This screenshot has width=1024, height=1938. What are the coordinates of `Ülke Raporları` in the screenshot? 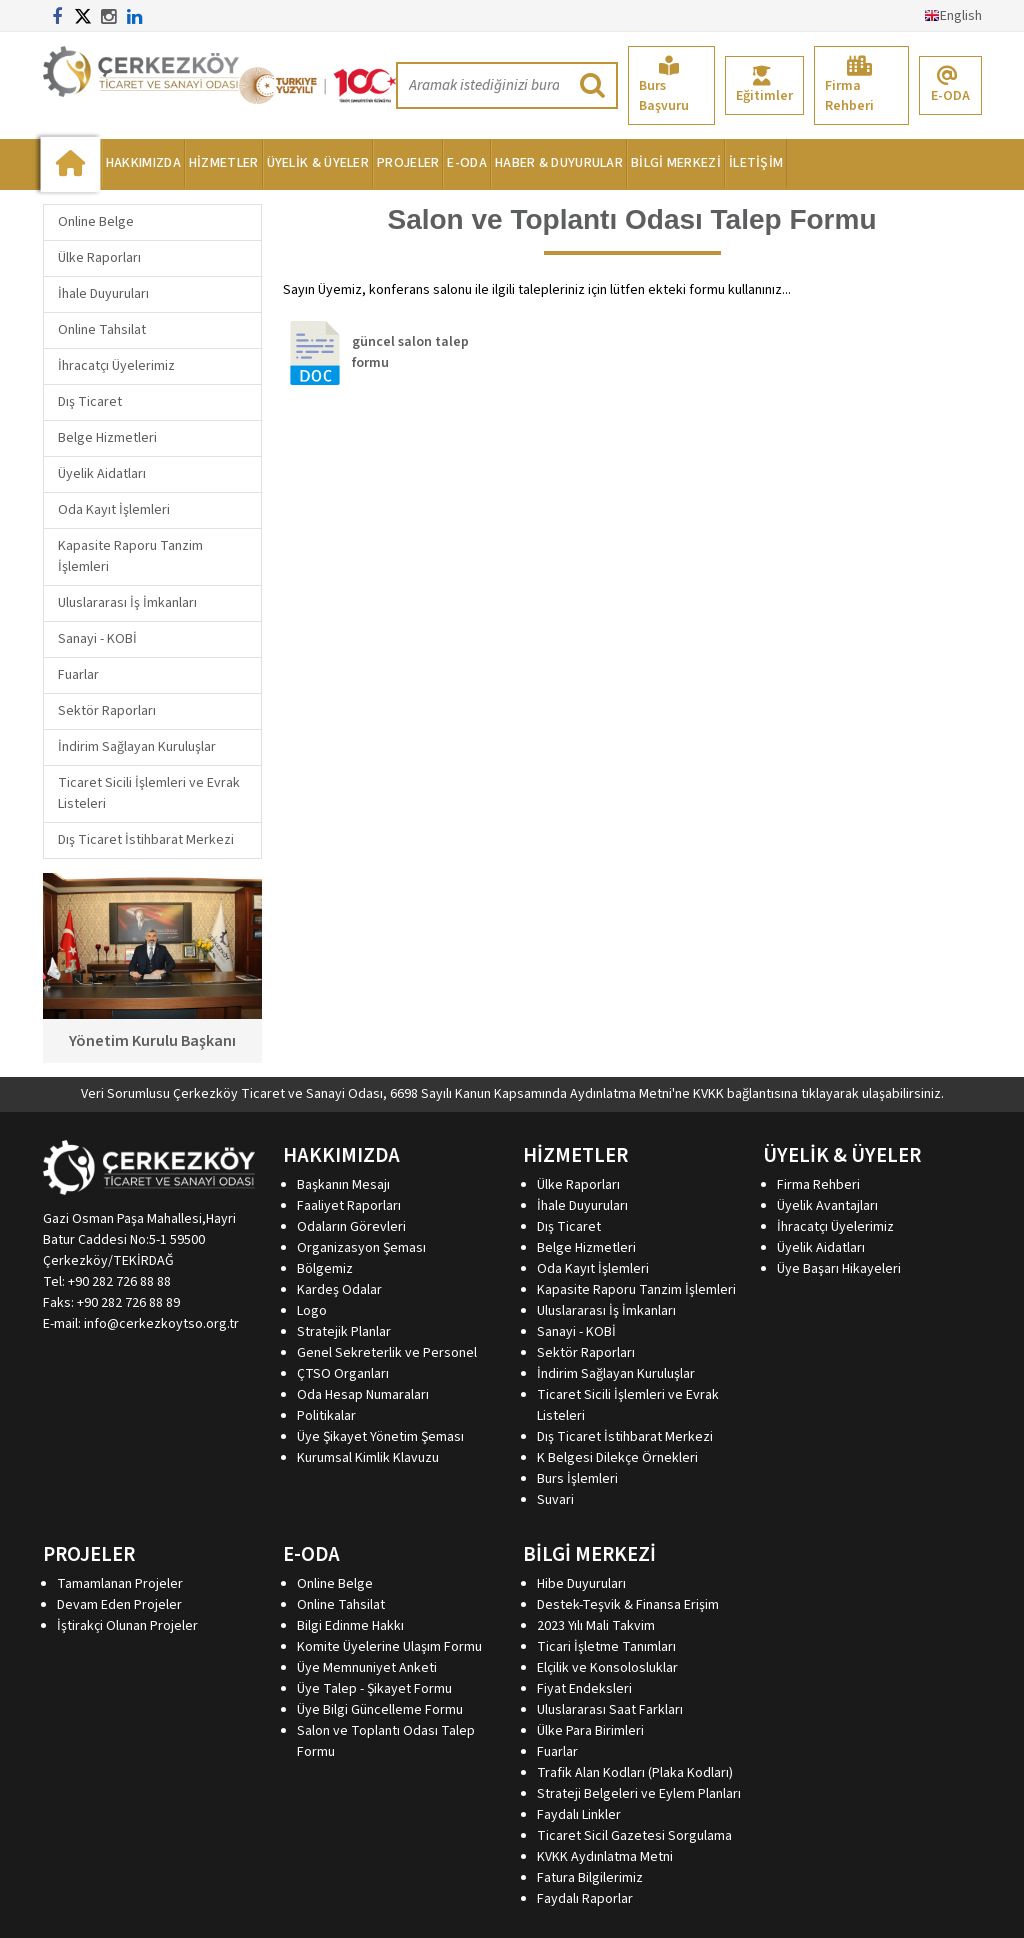 It's located at (99, 258).